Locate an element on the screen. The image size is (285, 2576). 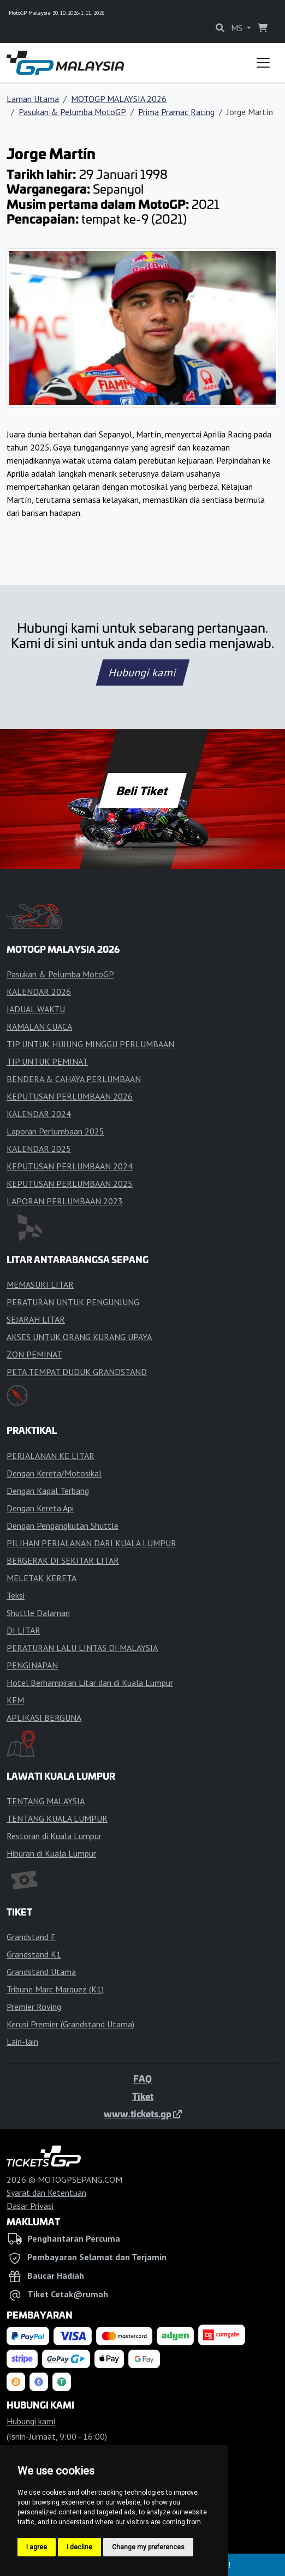
Grandstand Utama is located at coordinates (41, 1971).